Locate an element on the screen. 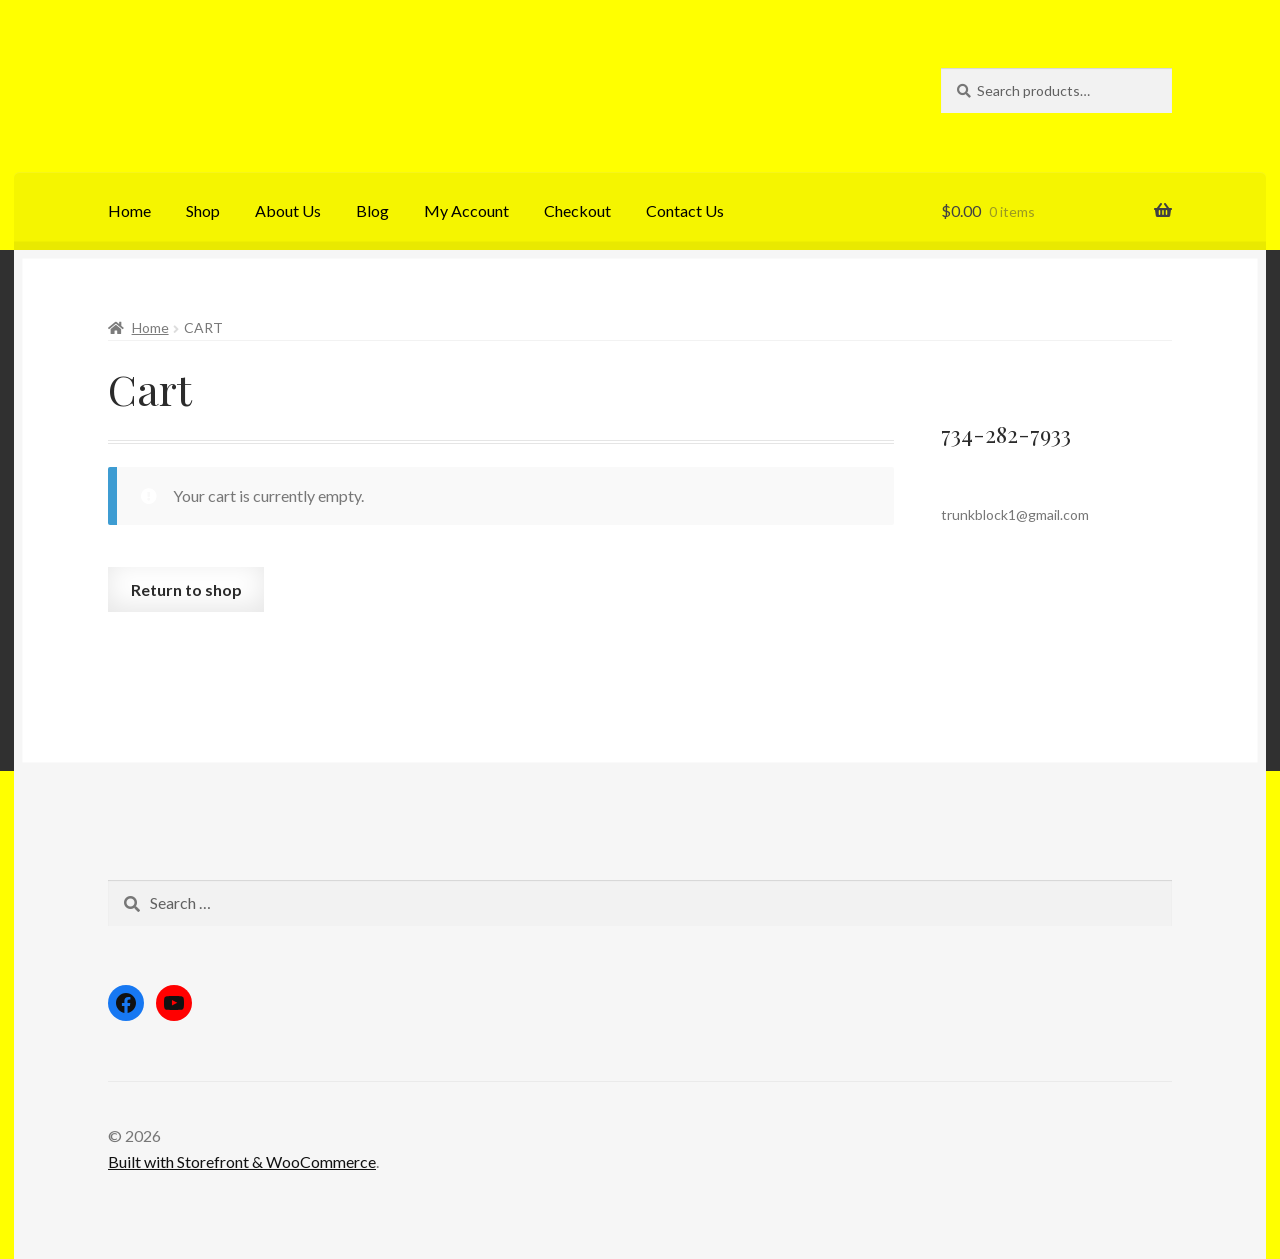  Contact Us is located at coordinates (685, 210).